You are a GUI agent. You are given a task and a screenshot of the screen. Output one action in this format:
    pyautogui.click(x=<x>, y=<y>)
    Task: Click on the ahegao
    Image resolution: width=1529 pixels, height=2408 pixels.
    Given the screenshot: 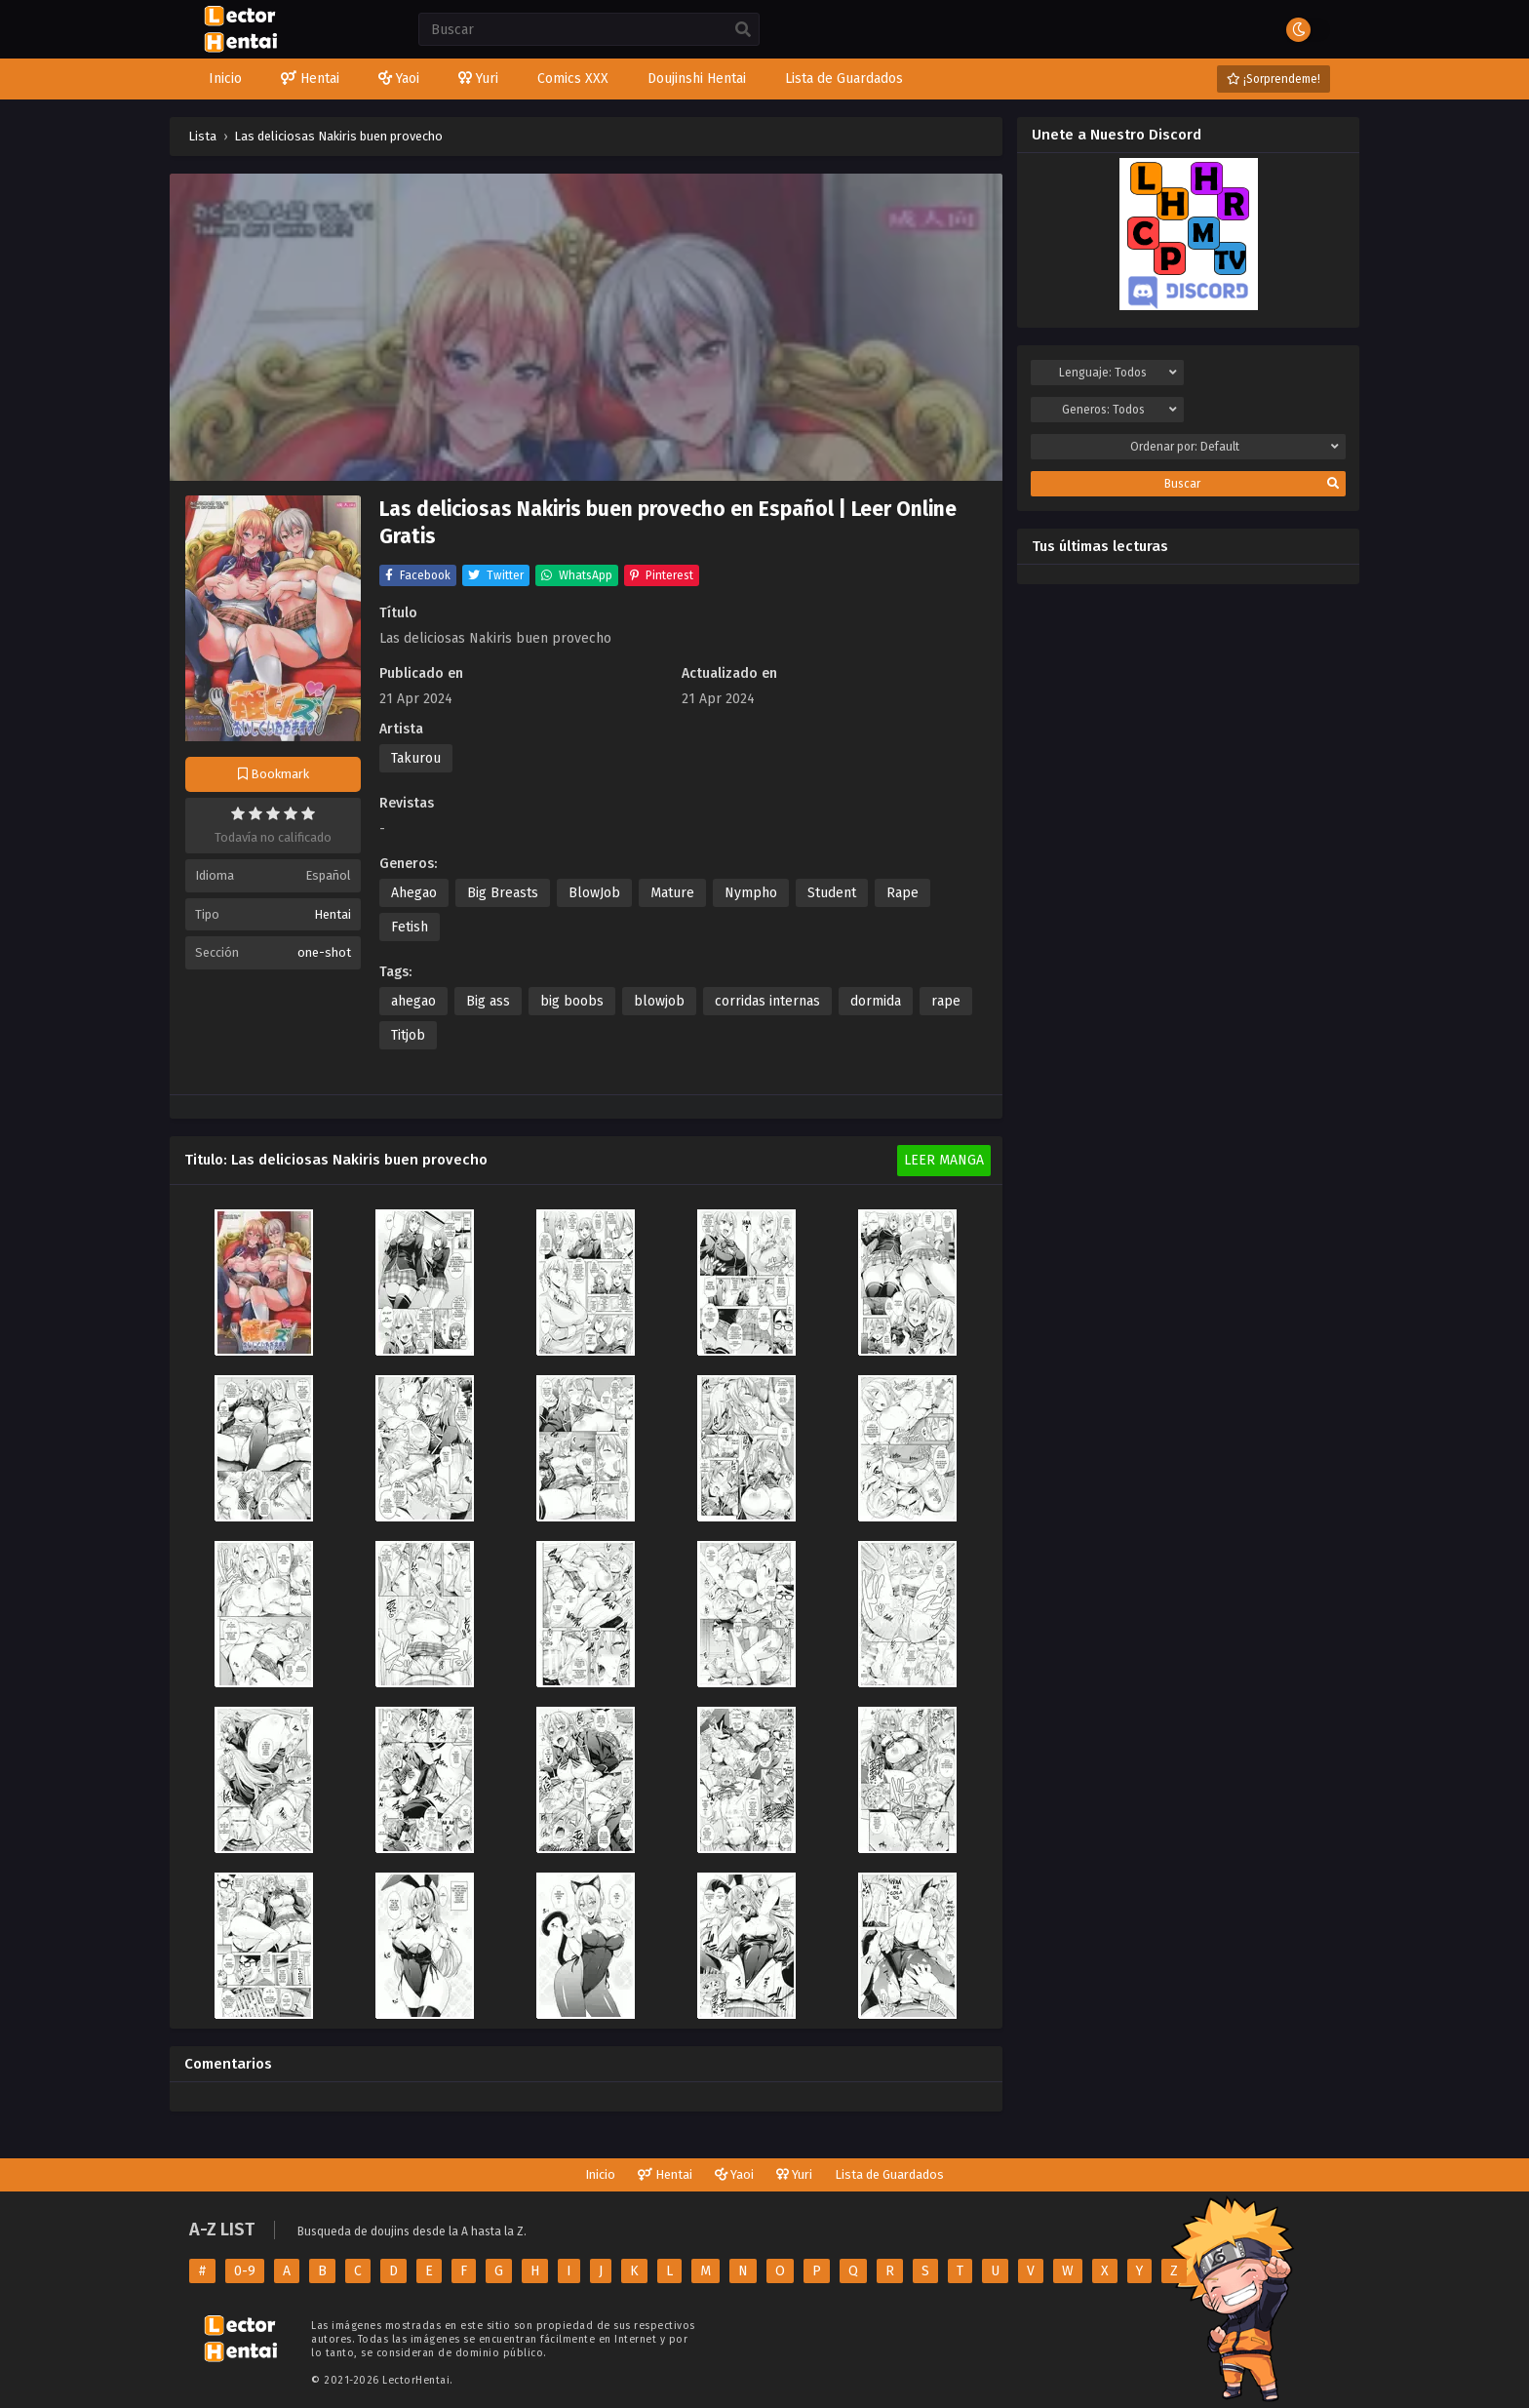 What is the action you would take?
    pyautogui.click(x=413, y=1001)
    